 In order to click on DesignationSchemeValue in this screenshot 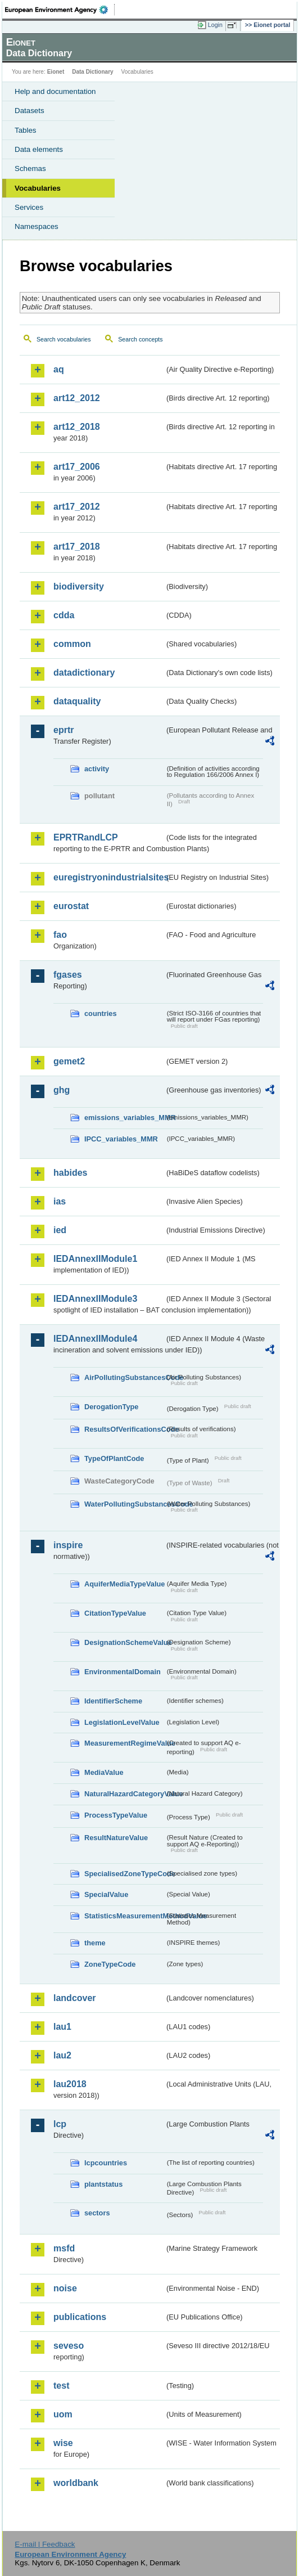, I will do `click(124, 1642)`.